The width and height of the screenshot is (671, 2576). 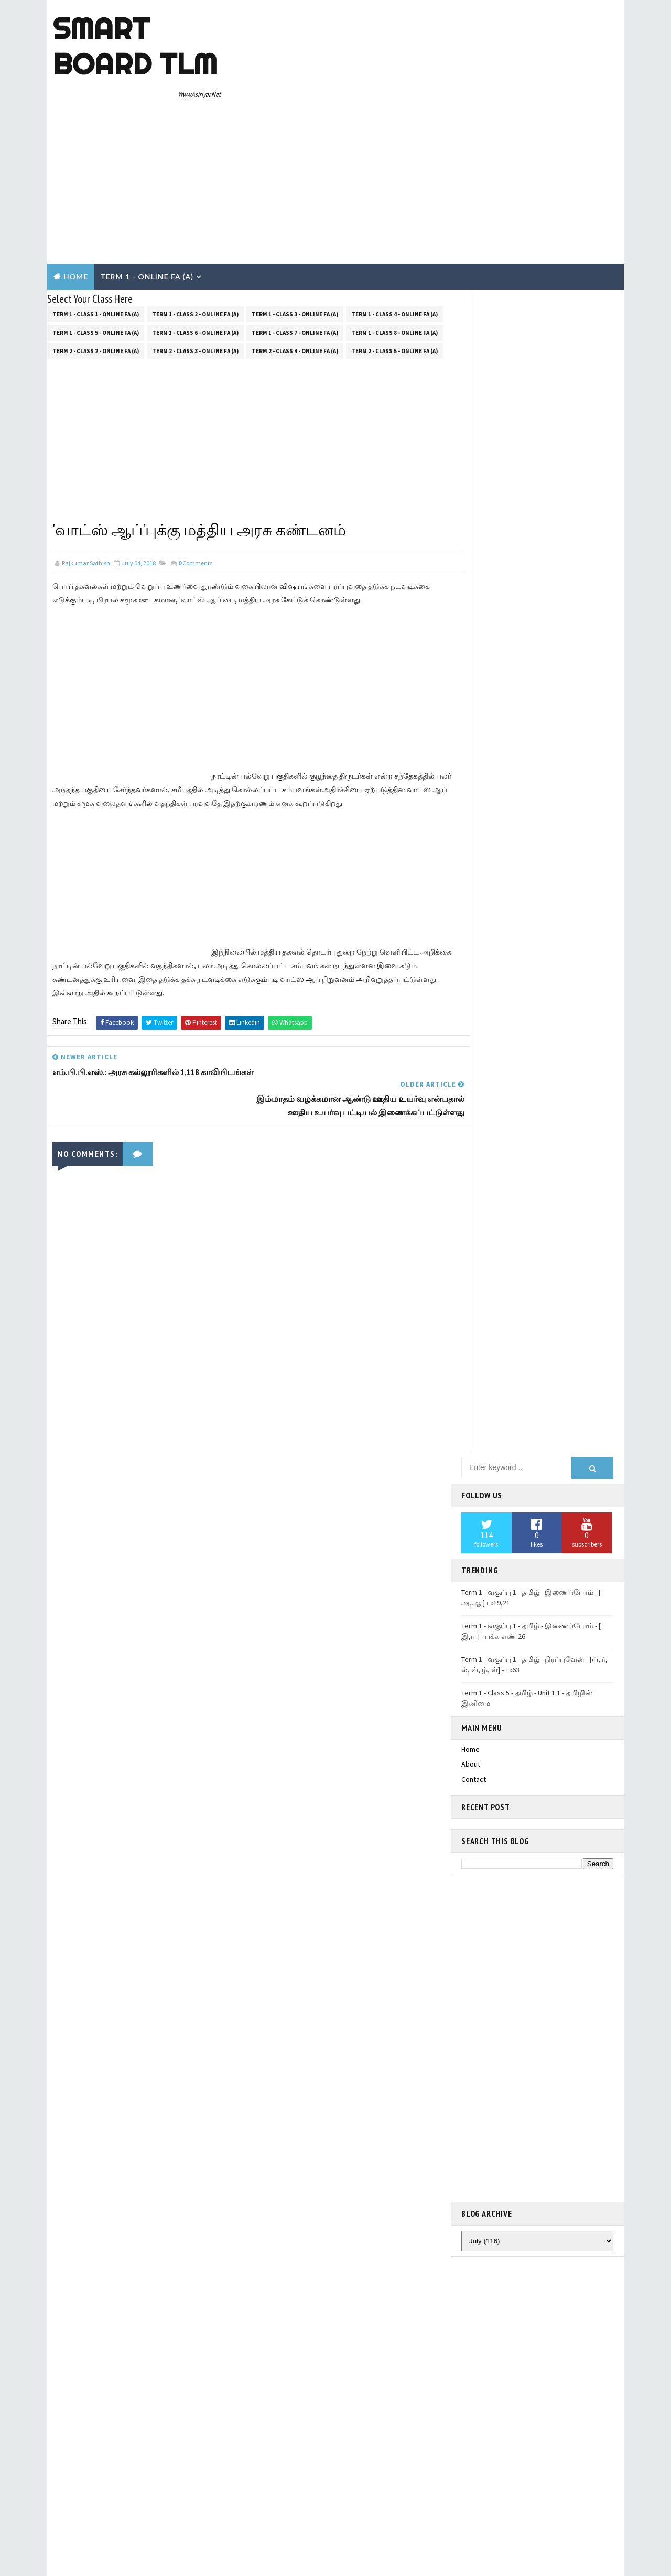 I want to click on Term 1 - Class 5 - Online FA (a), so click(x=95, y=236).